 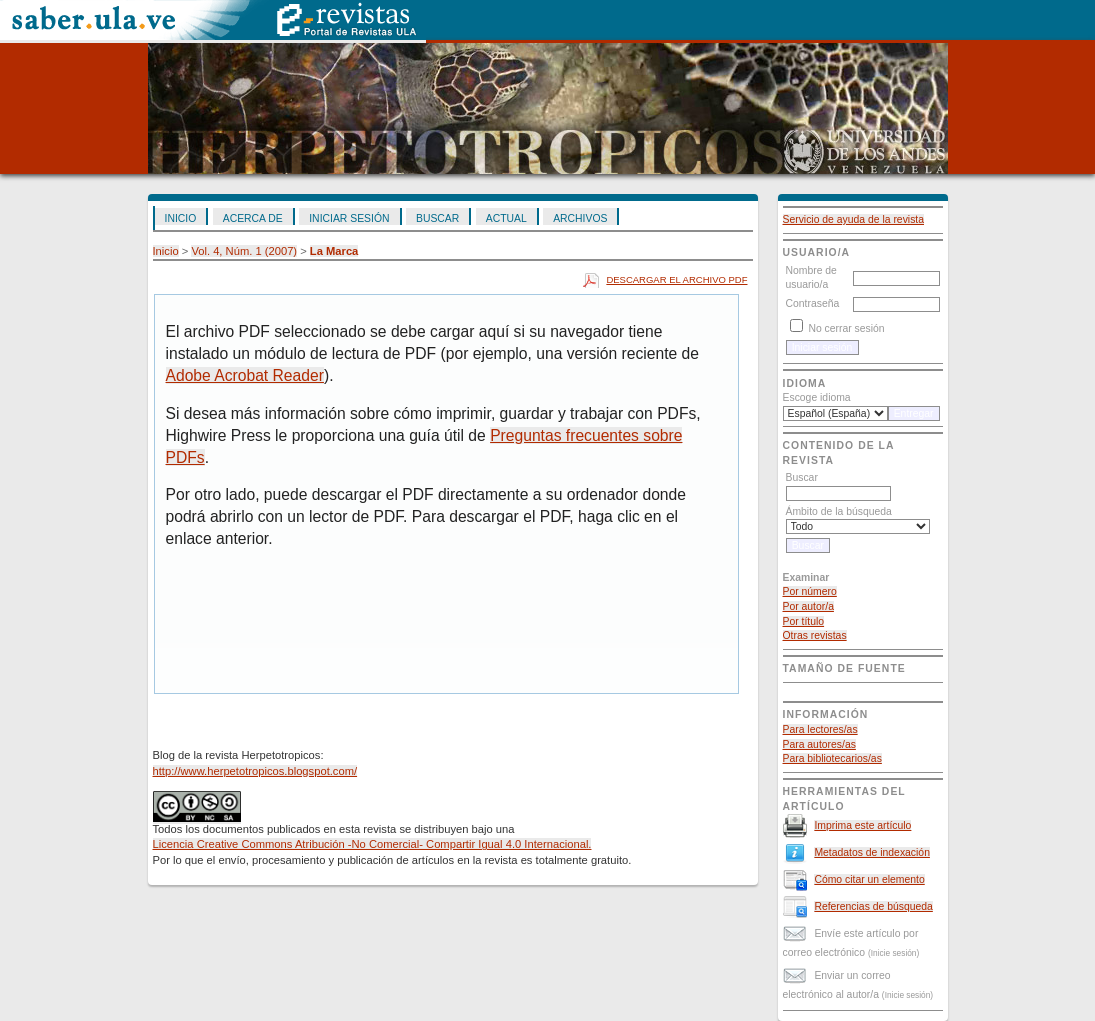 What do you see at coordinates (506, 218) in the screenshot?
I see `Actual` at bounding box center [506, 218].